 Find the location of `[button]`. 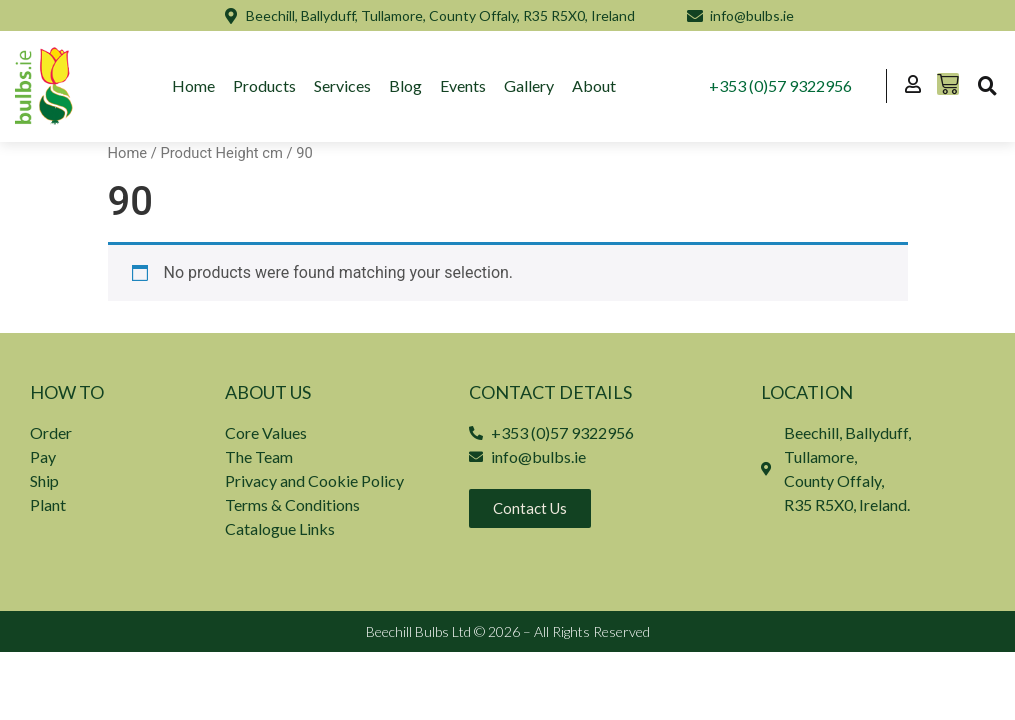

[button] is located at coordinates (987, 86).